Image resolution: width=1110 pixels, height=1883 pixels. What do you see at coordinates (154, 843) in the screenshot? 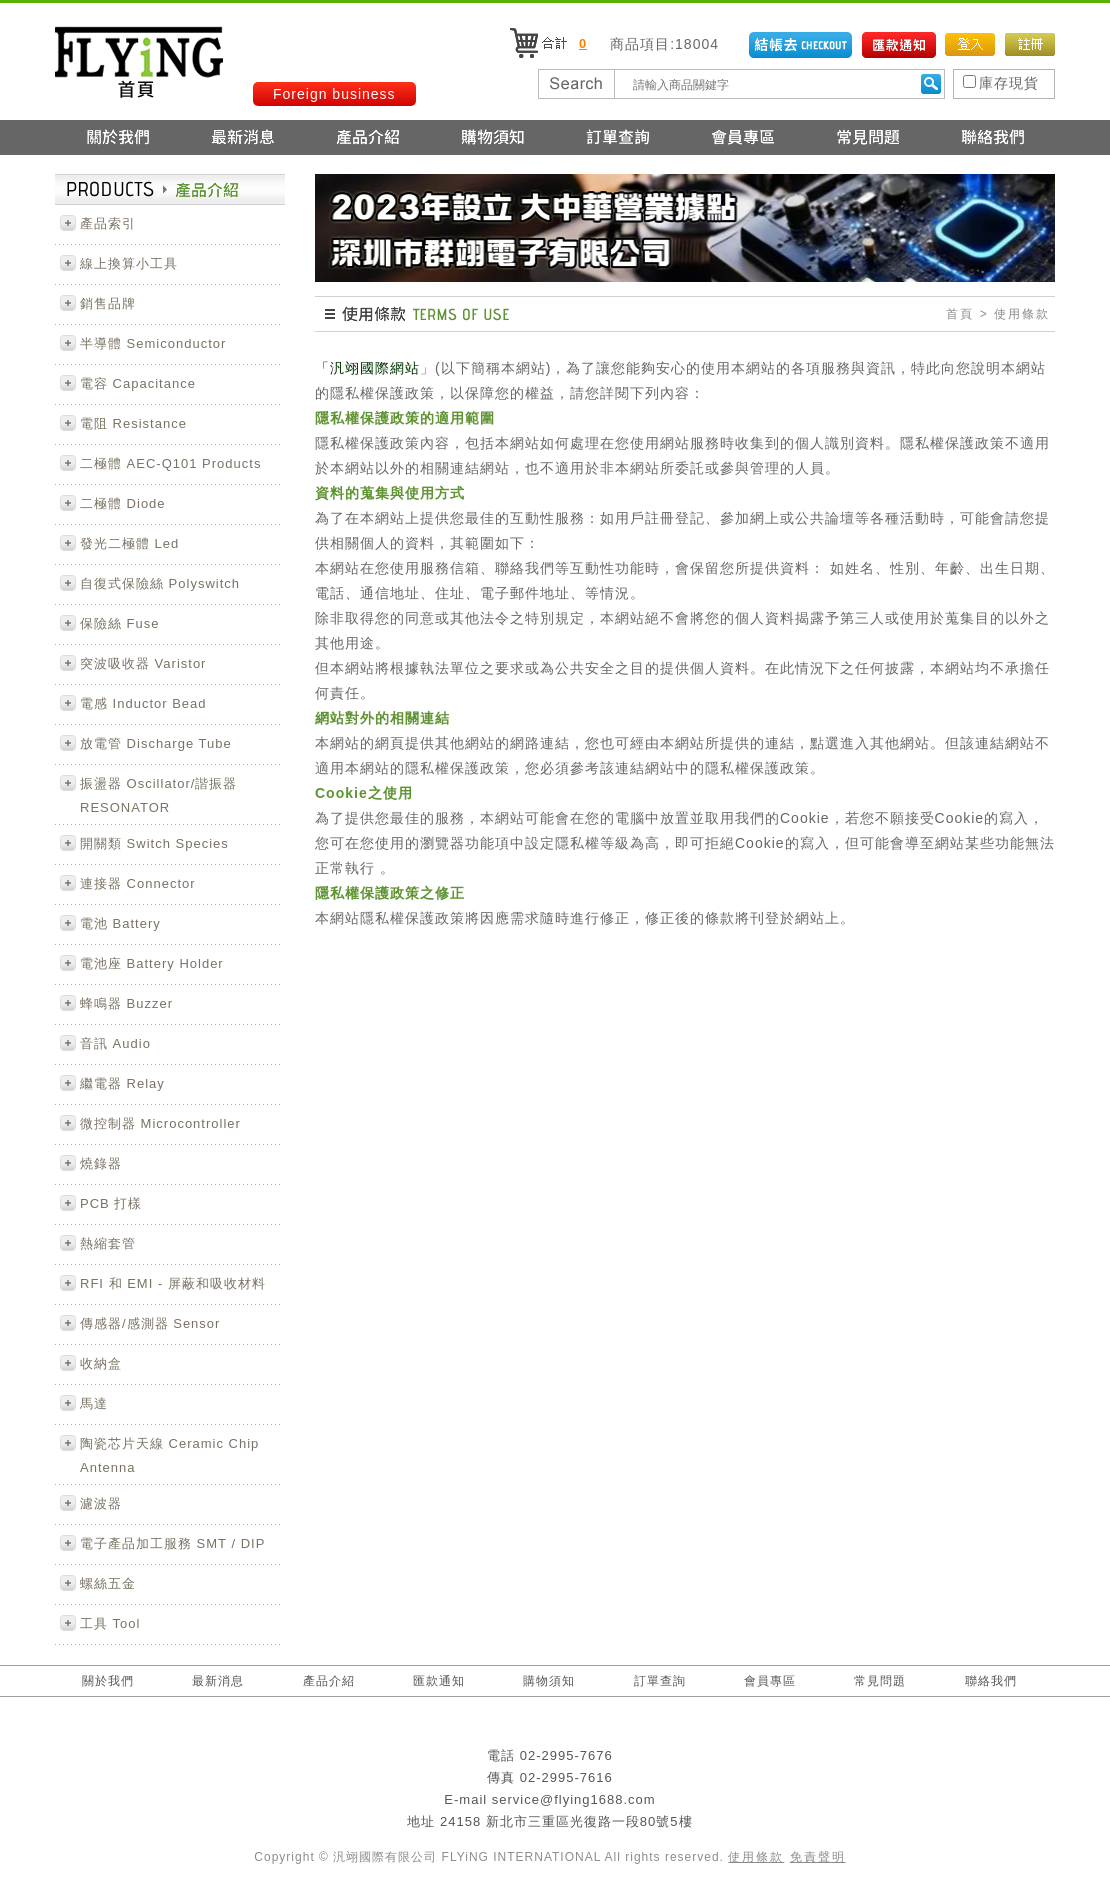
I see `開關類 Switch Species` at bounding box center [154, 843].